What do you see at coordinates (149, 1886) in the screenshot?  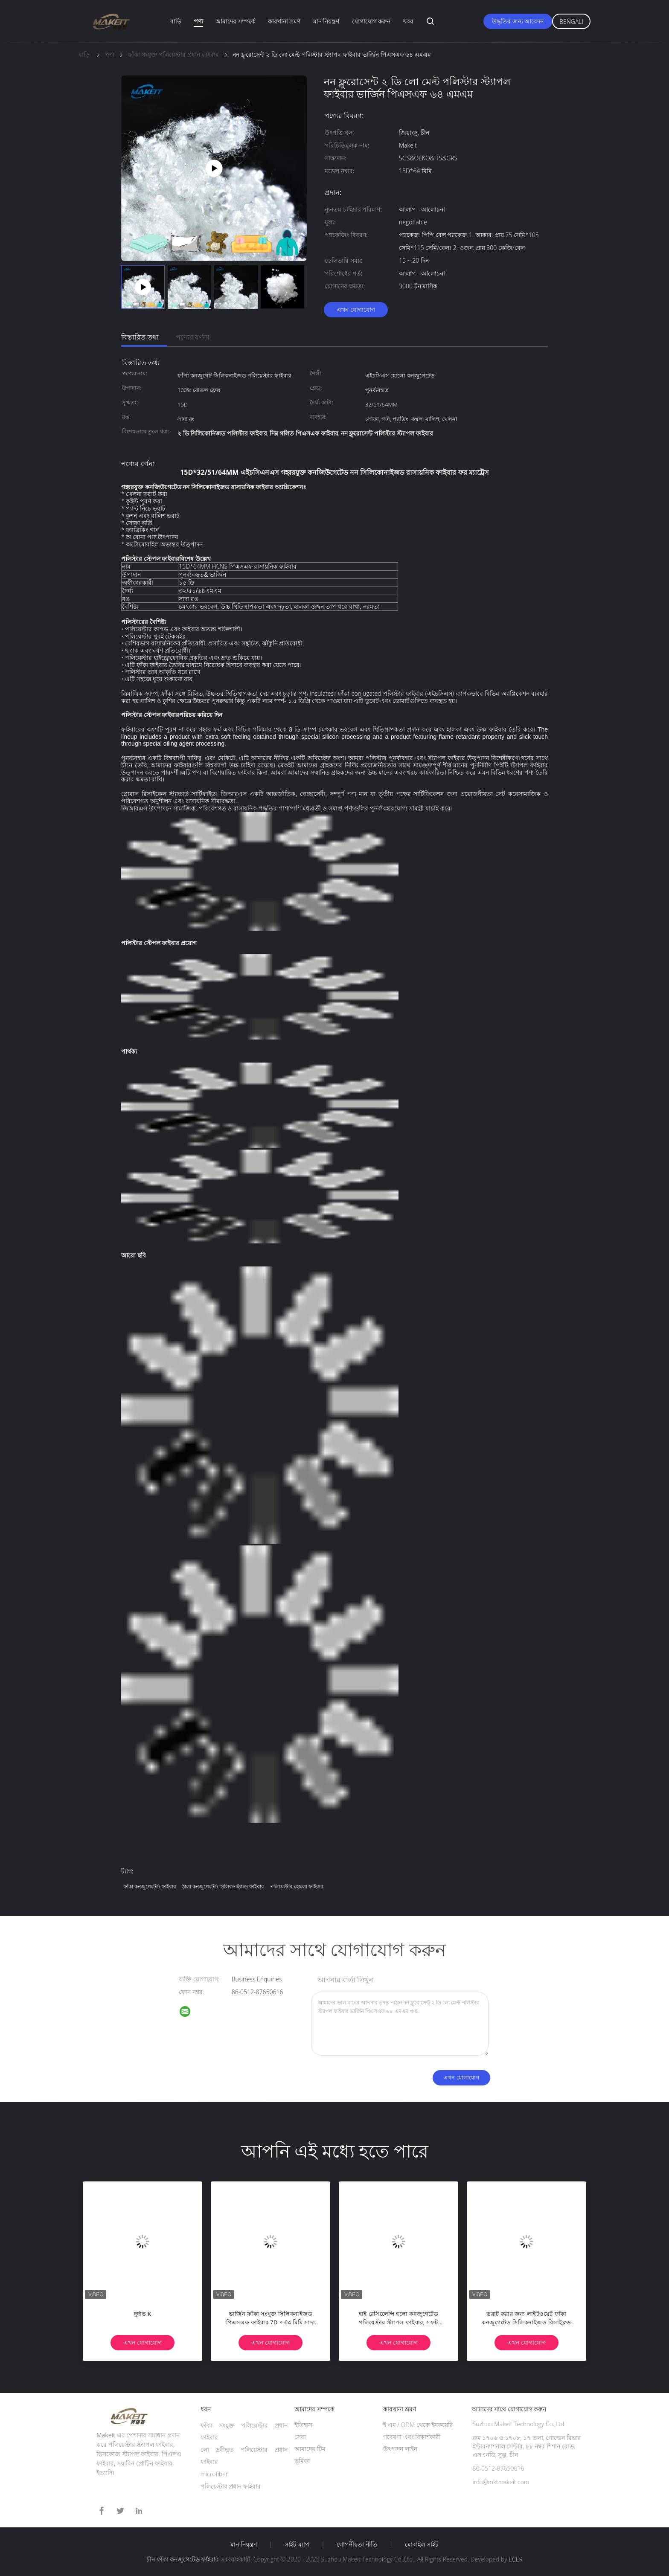 I see `ফাঁকা কনজুগেটেড ফাইবার` at bounding box center [149, 1886].